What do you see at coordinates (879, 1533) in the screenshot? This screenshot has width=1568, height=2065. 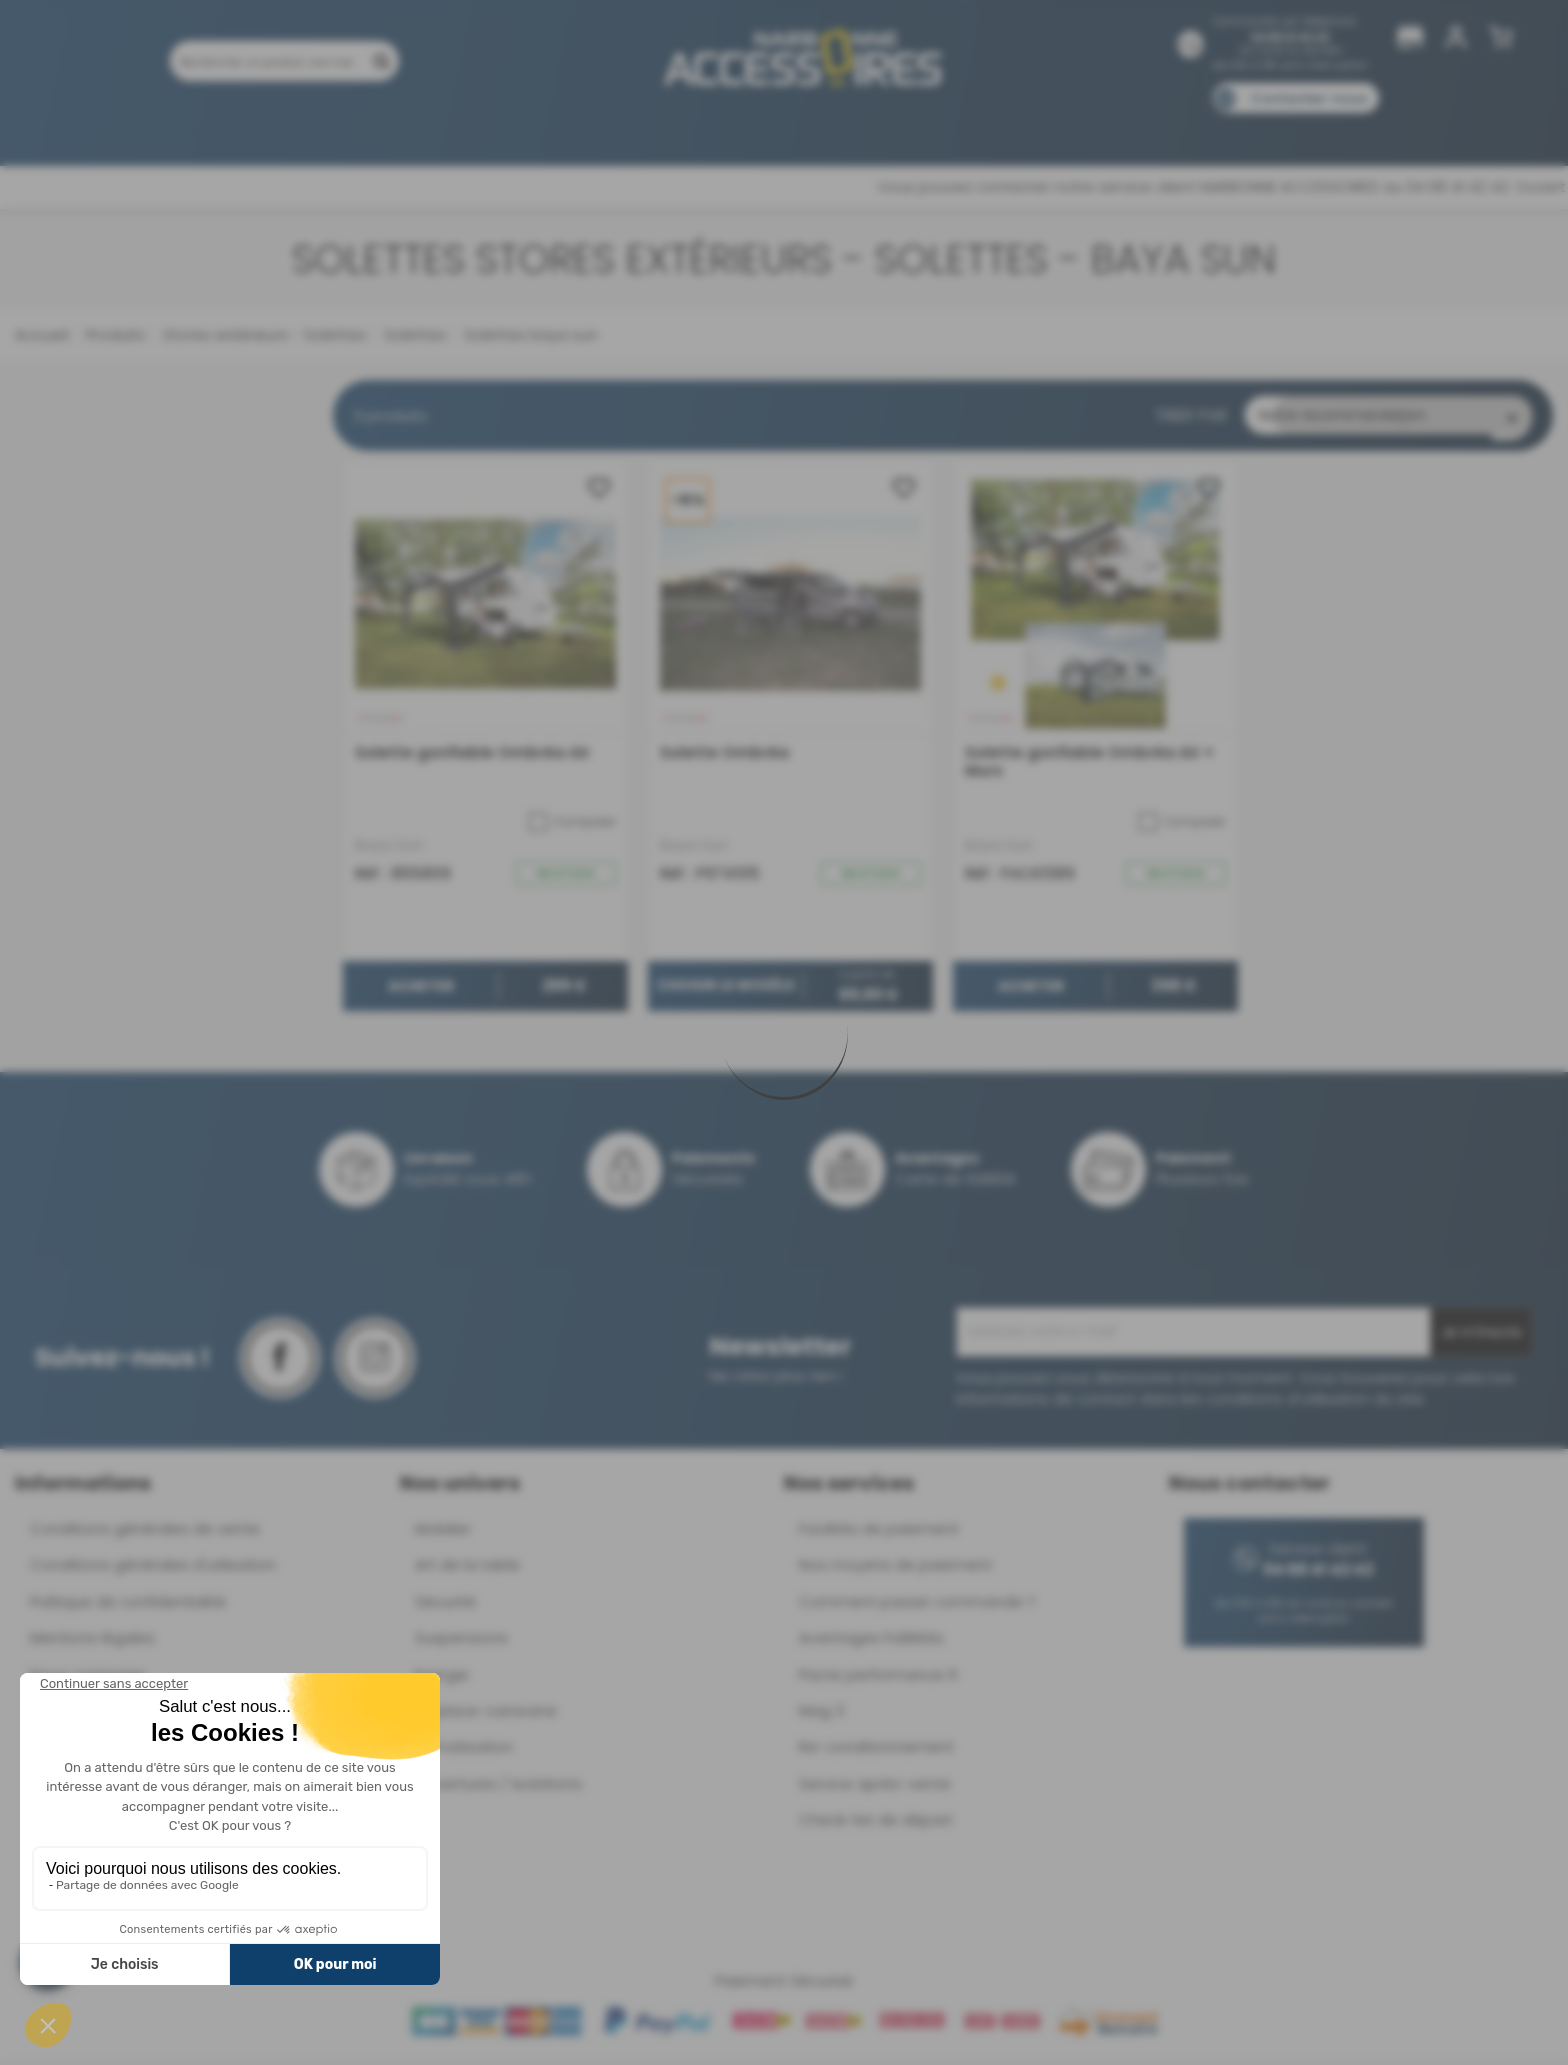 I see `Facilités de paiement` at bounding box center [879, 1533].